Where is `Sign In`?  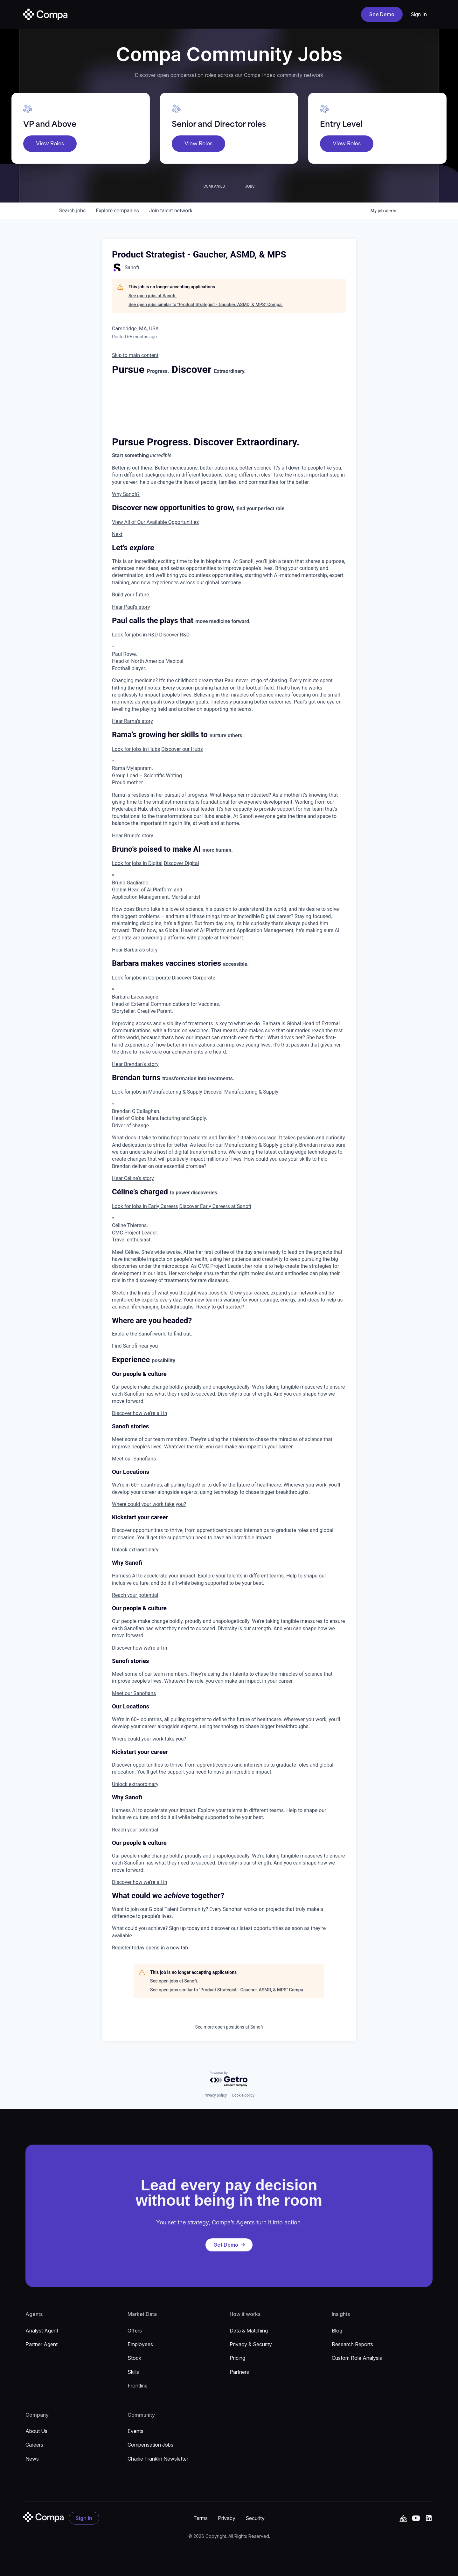 Sign In is located at coordinates (419, 14).